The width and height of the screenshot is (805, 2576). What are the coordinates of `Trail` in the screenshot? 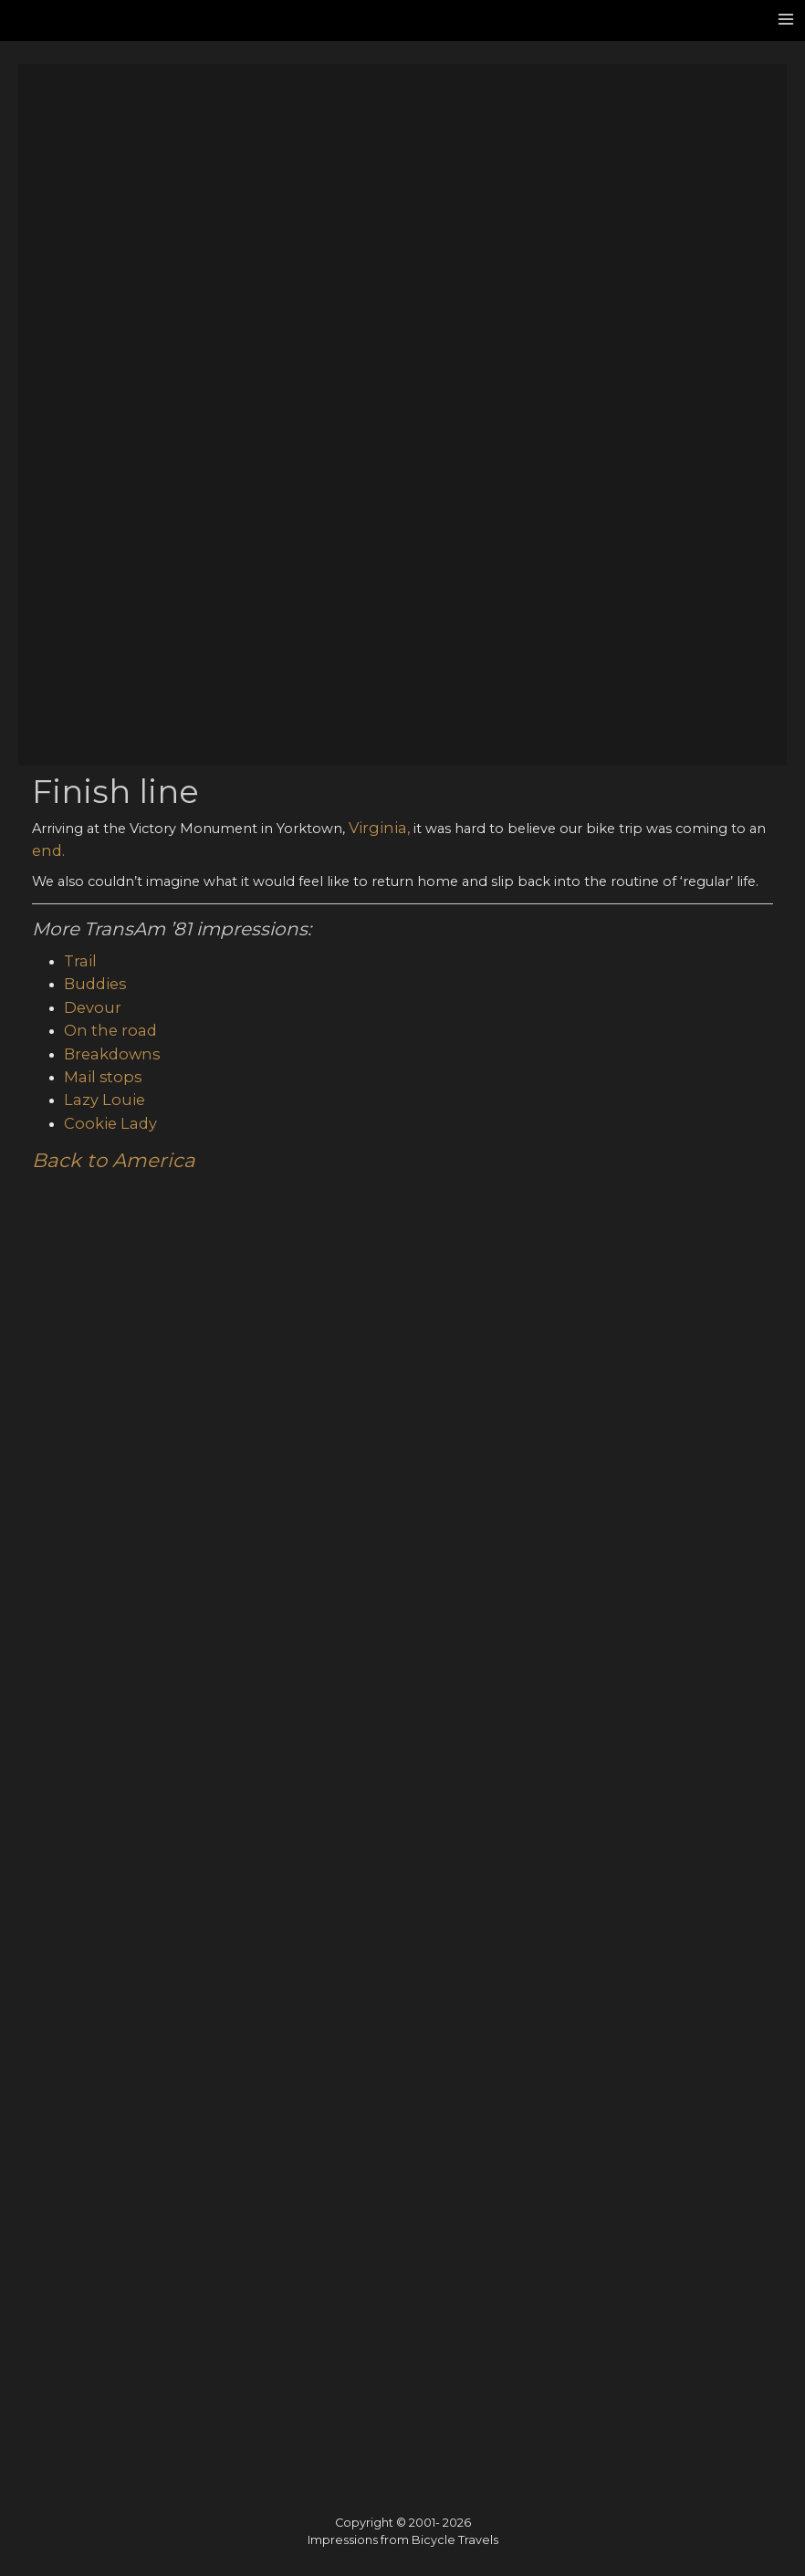 It's located at (77, 286).